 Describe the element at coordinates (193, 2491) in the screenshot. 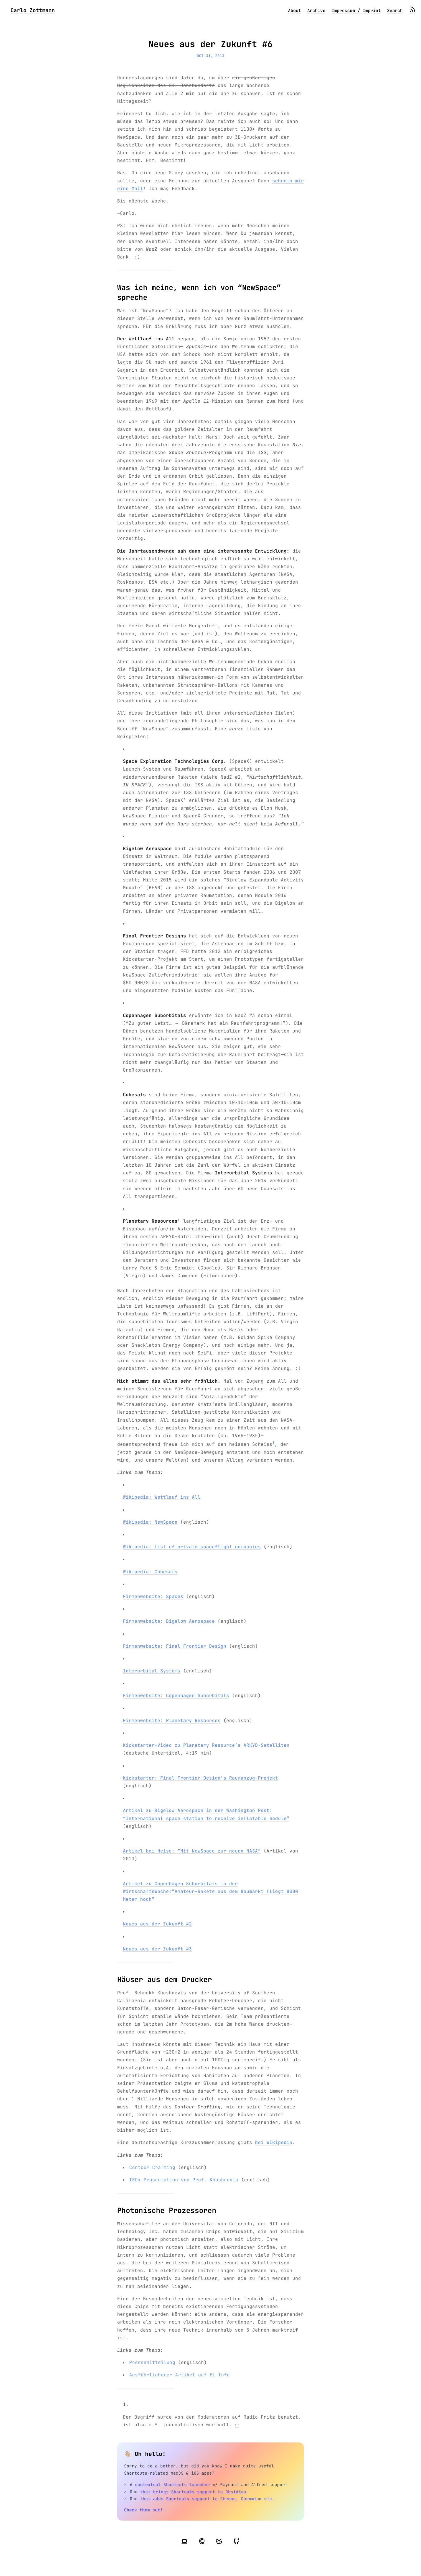

I see `that brings Shortcuts support to Obsidian` at that location.